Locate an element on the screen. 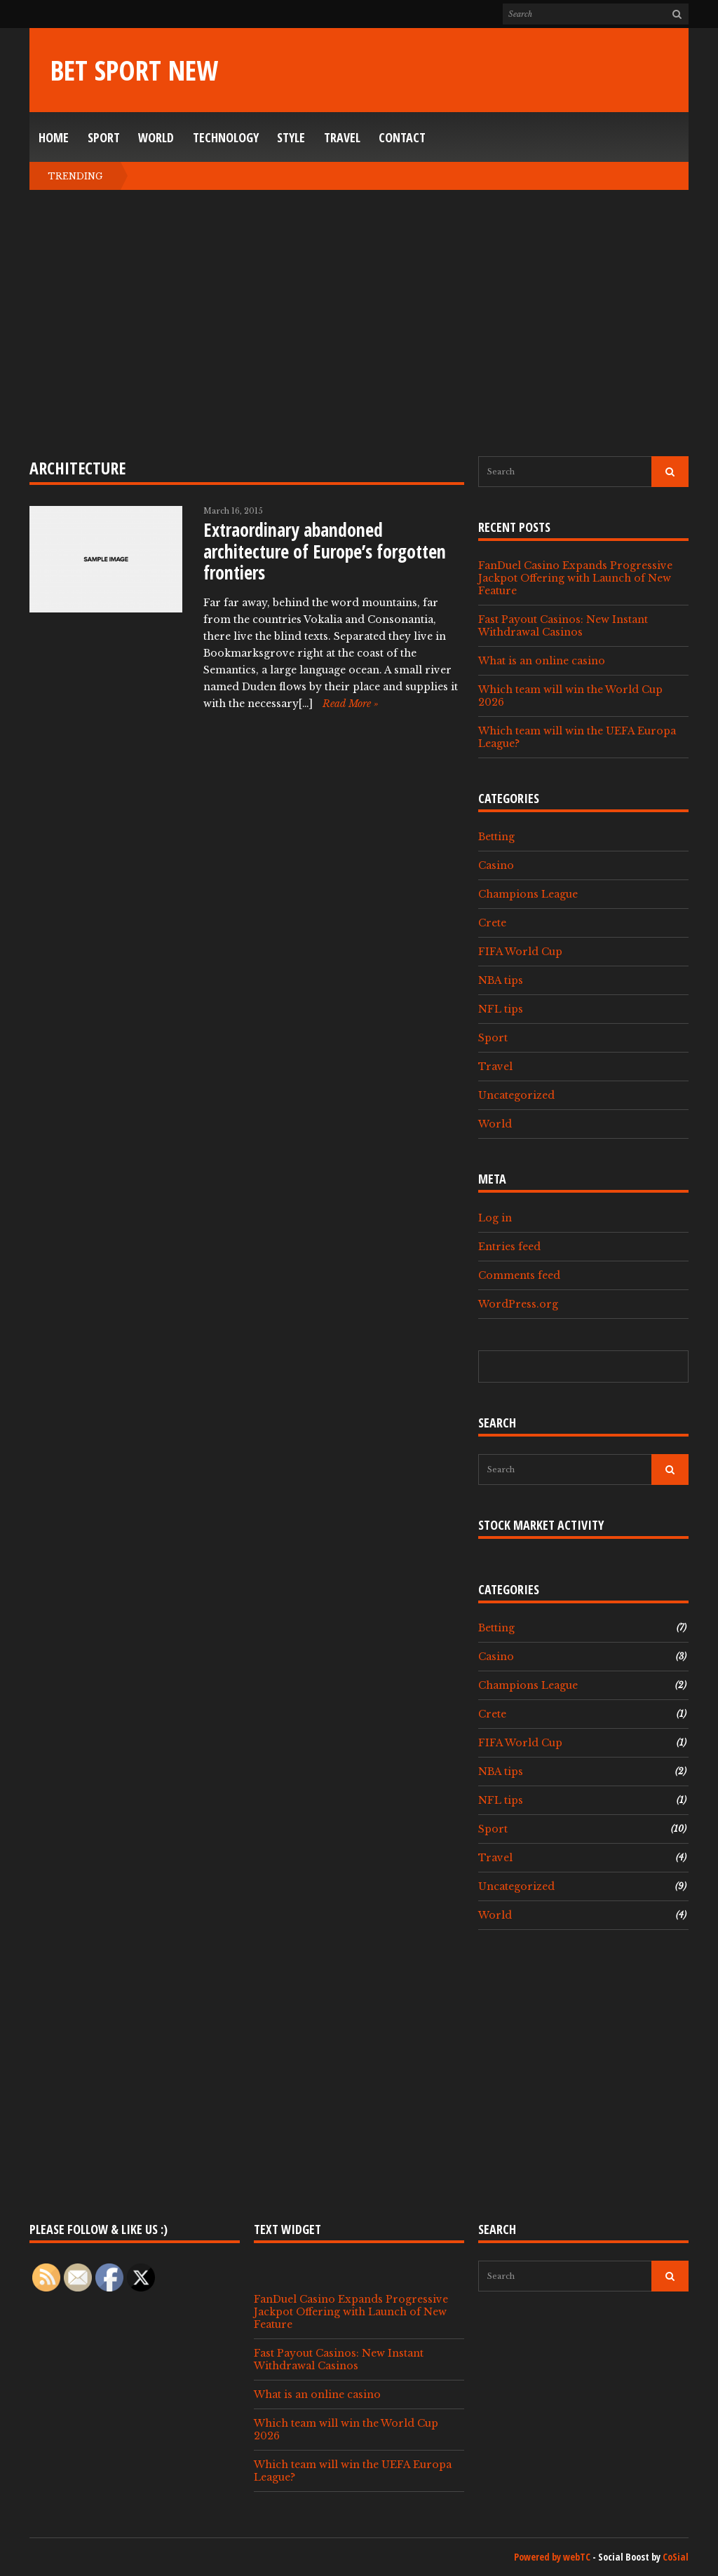 This screenshot has height=2576, width=718. Log in is located at coordinates (495, 1218).